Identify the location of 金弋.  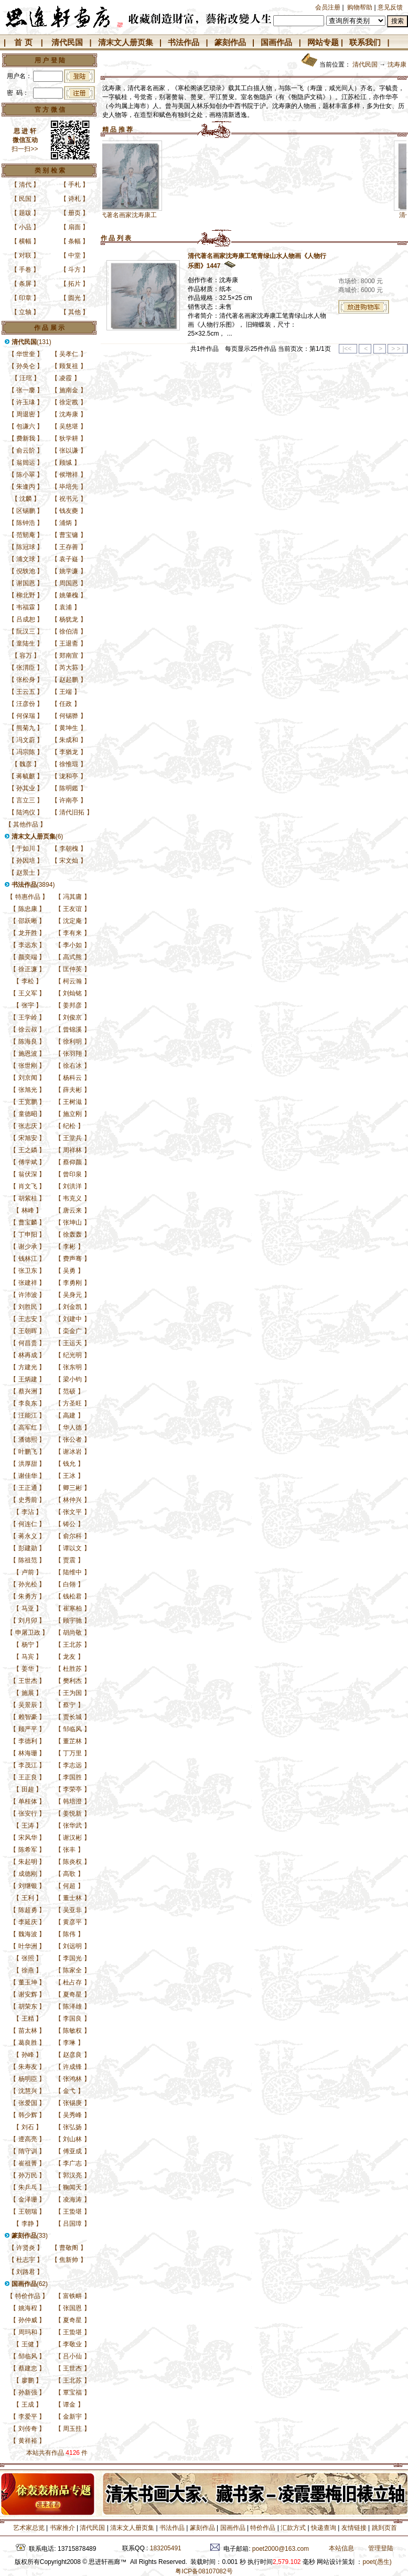
(69, 2091).